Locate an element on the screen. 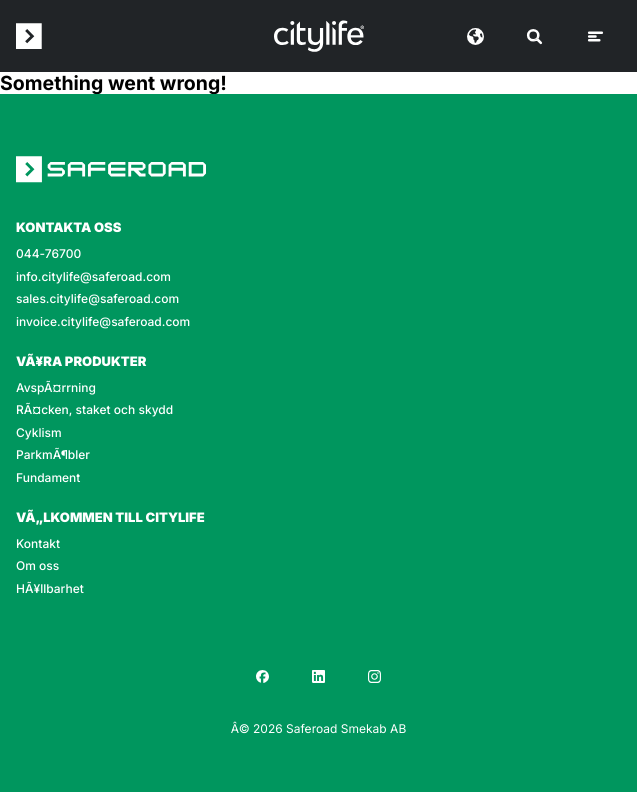  [Instagram] is located at coordinates (375, 676).